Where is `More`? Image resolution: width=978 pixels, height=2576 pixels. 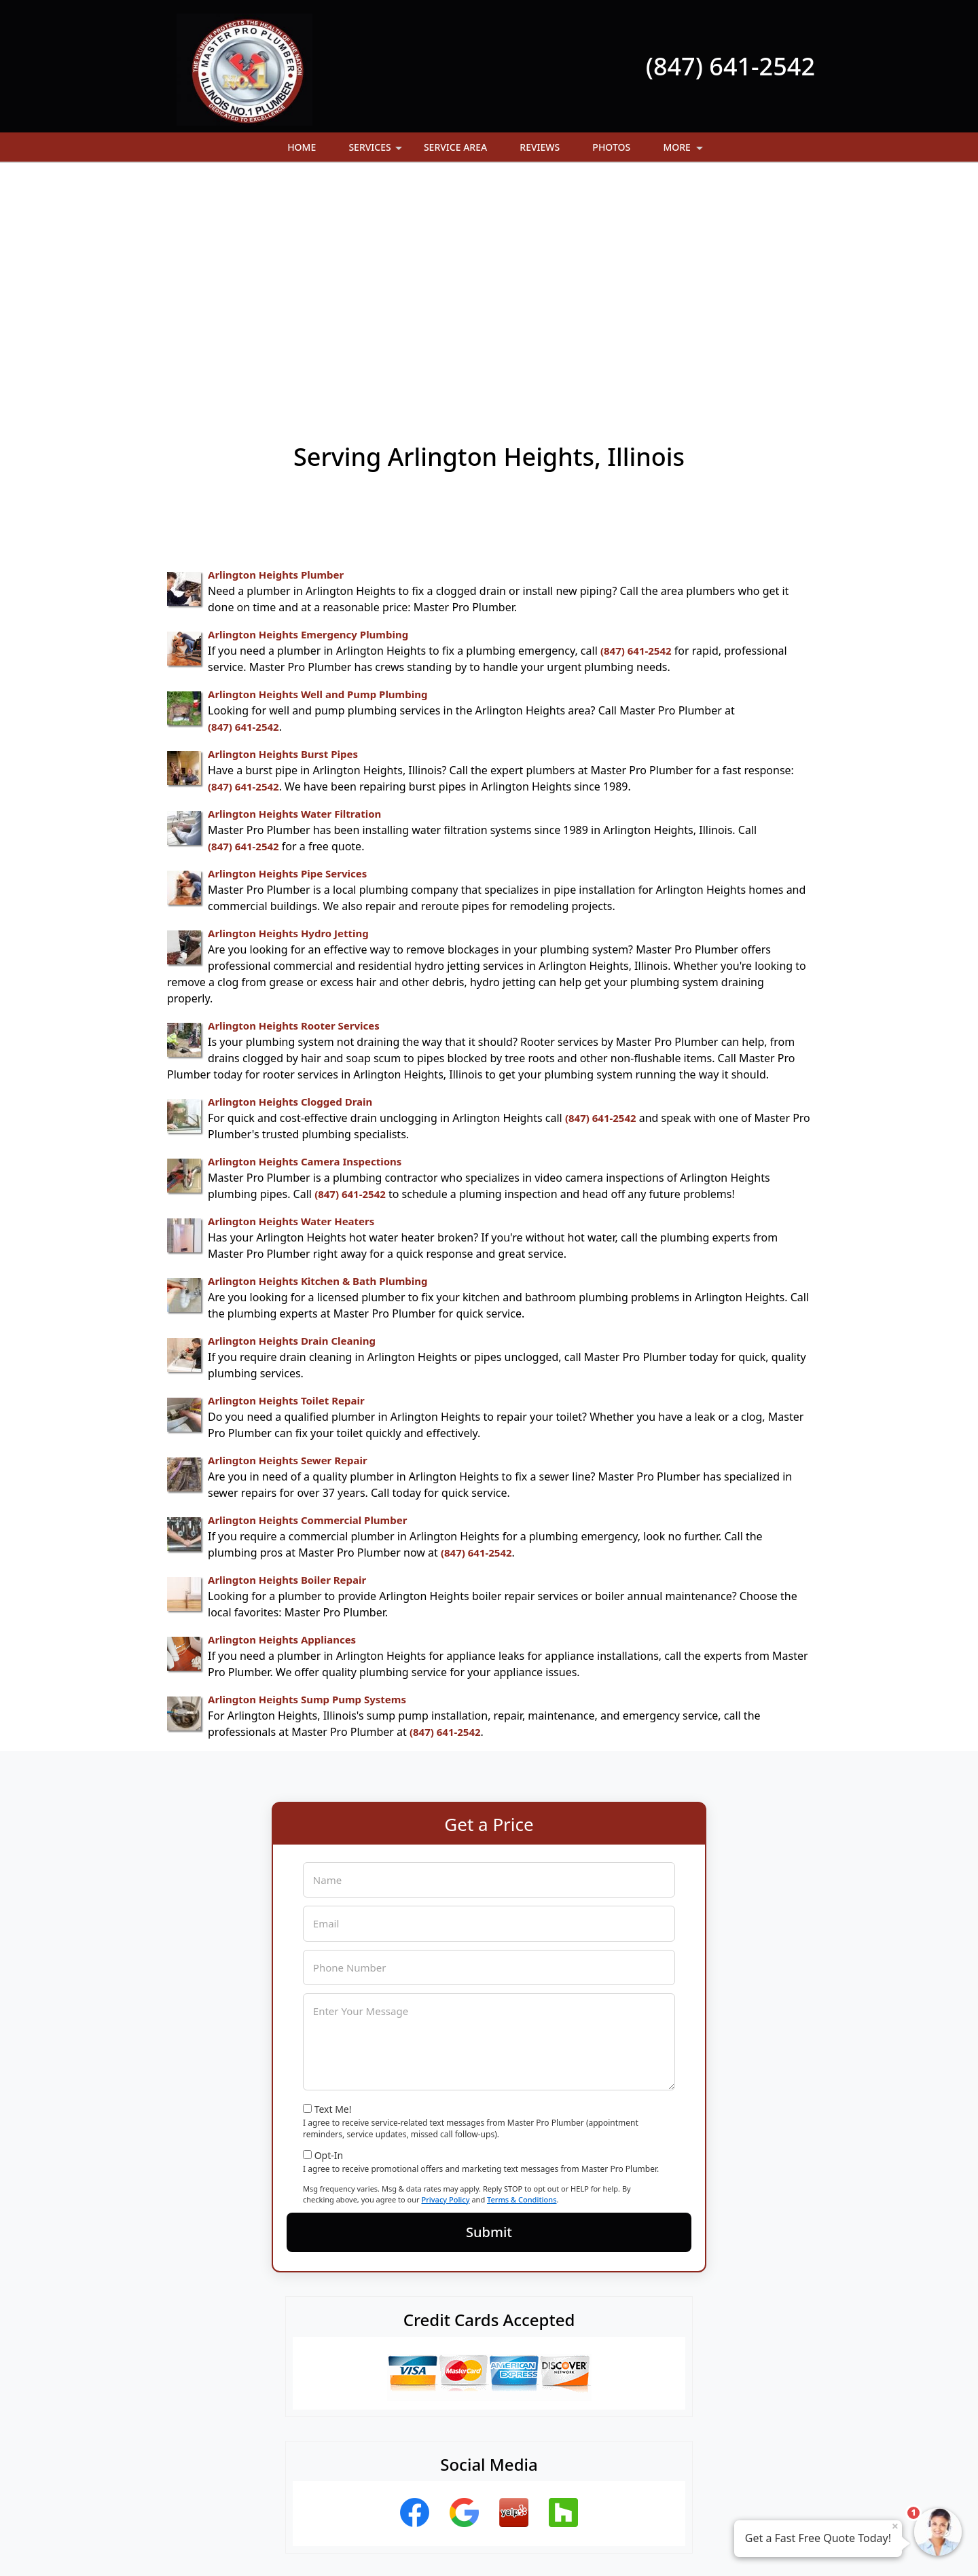 More is located at coordinates (684, 151).